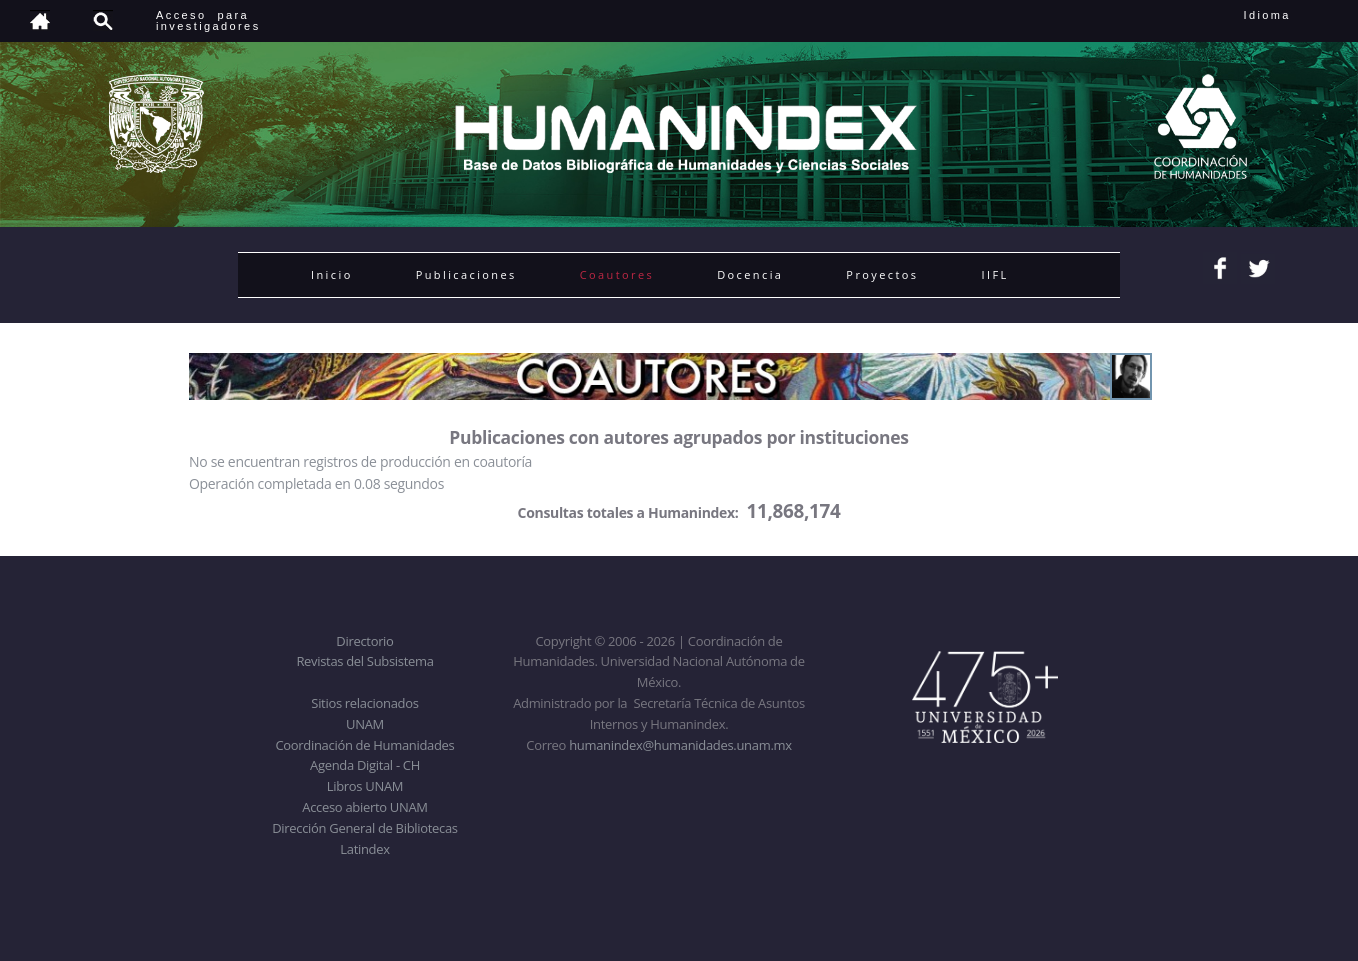 This screenshot has width=1358, height=961. What do you see at coordinates (364, 828) in the screenshot?
I see `Dirección General de Bibliotecas` at bounding box center [364, 828].